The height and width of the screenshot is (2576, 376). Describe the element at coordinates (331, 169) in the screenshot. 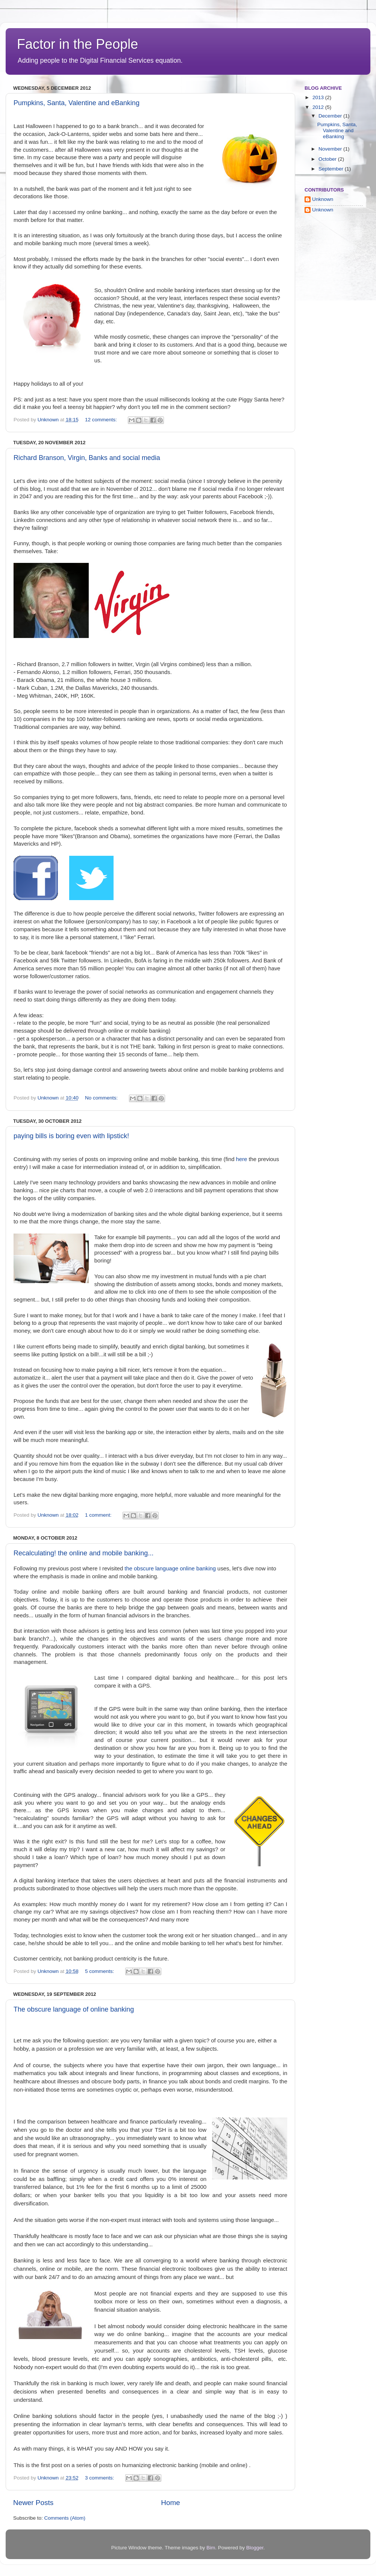

I see `September` at that location.